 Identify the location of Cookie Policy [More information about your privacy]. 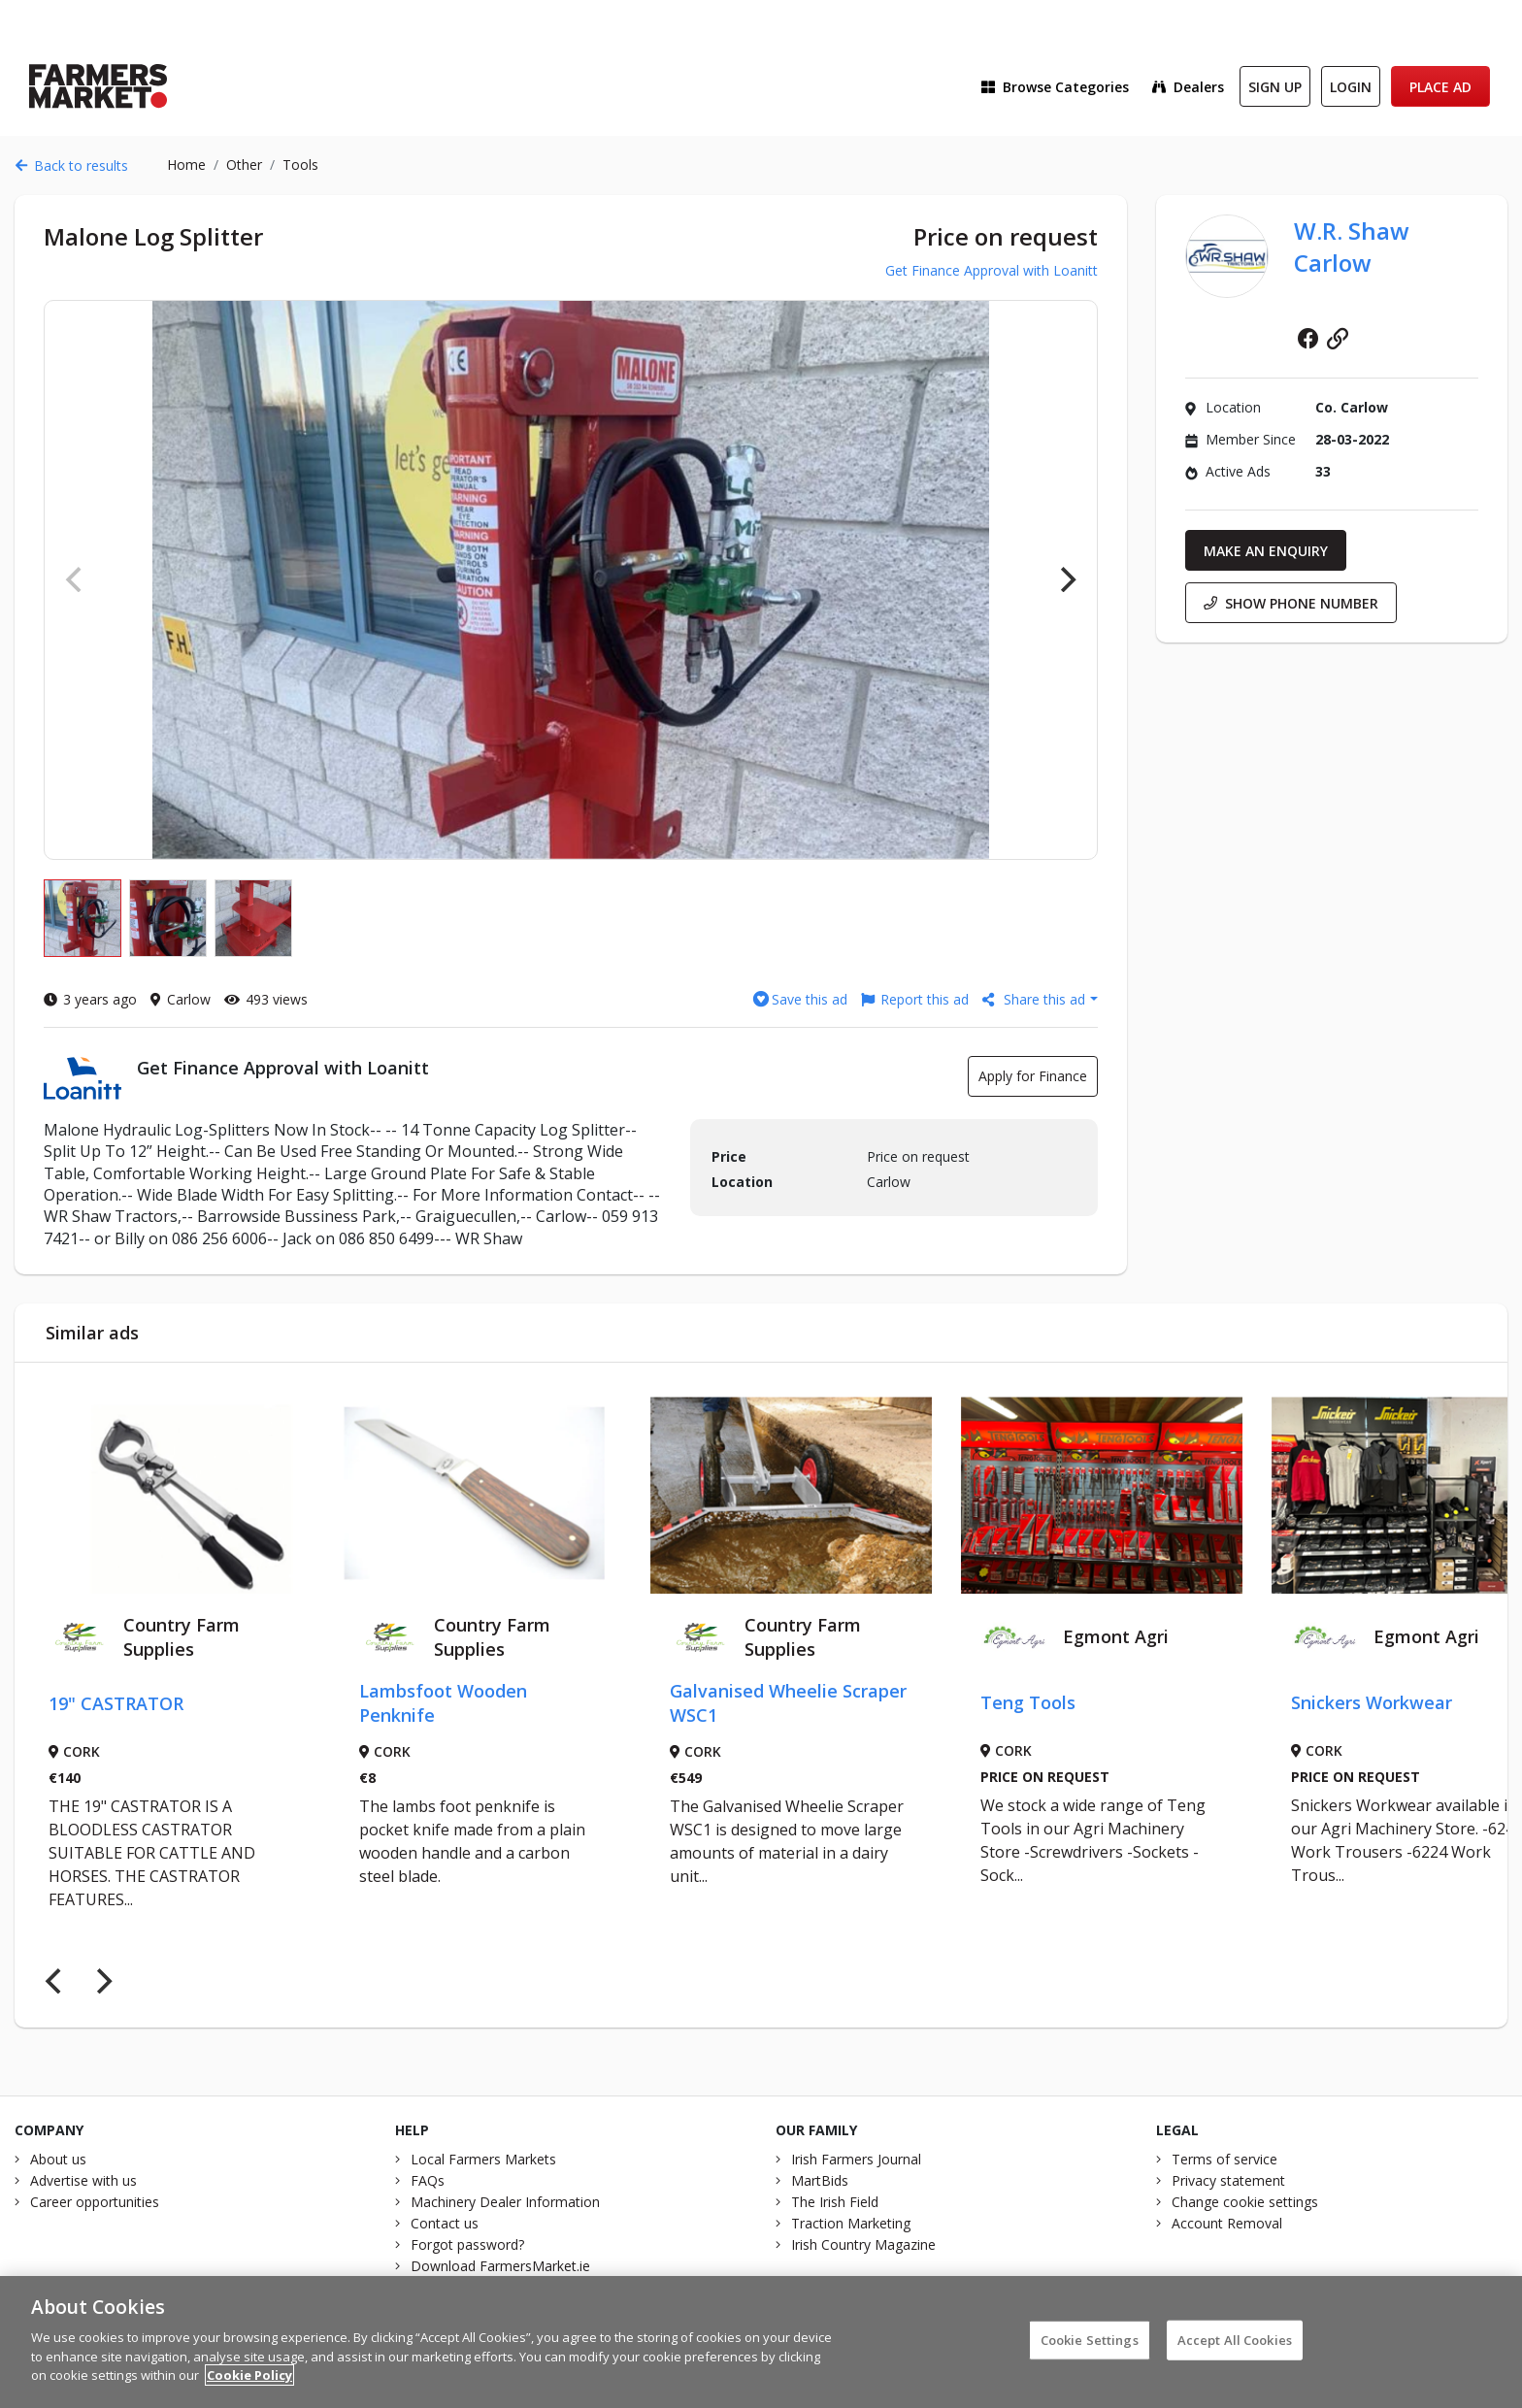
(249, 2387).